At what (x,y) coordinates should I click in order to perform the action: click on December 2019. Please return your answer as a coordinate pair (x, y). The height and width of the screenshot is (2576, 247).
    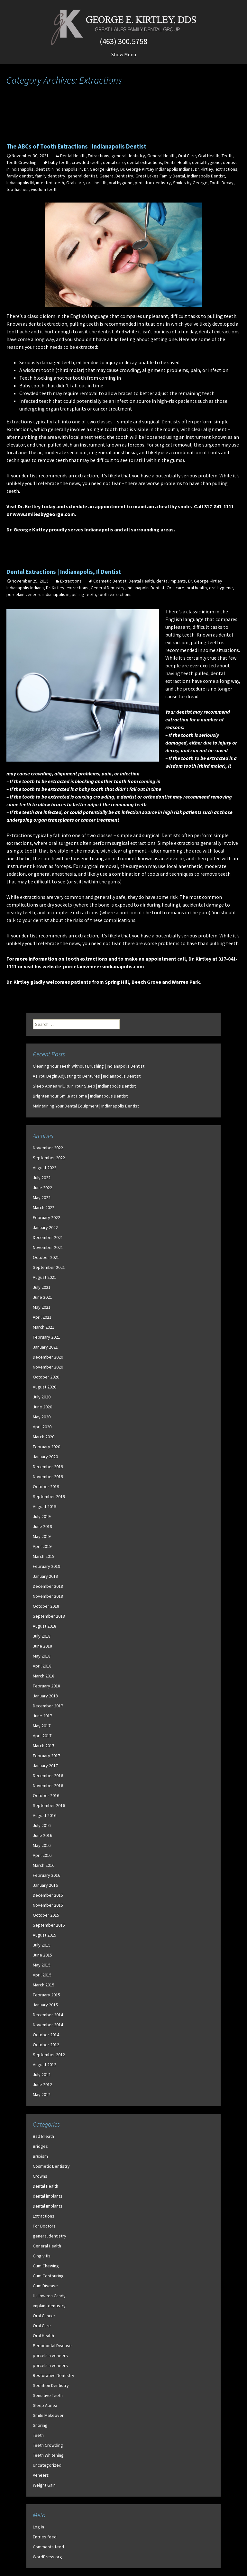
    Looking at the image, I should click on (48, 1466).